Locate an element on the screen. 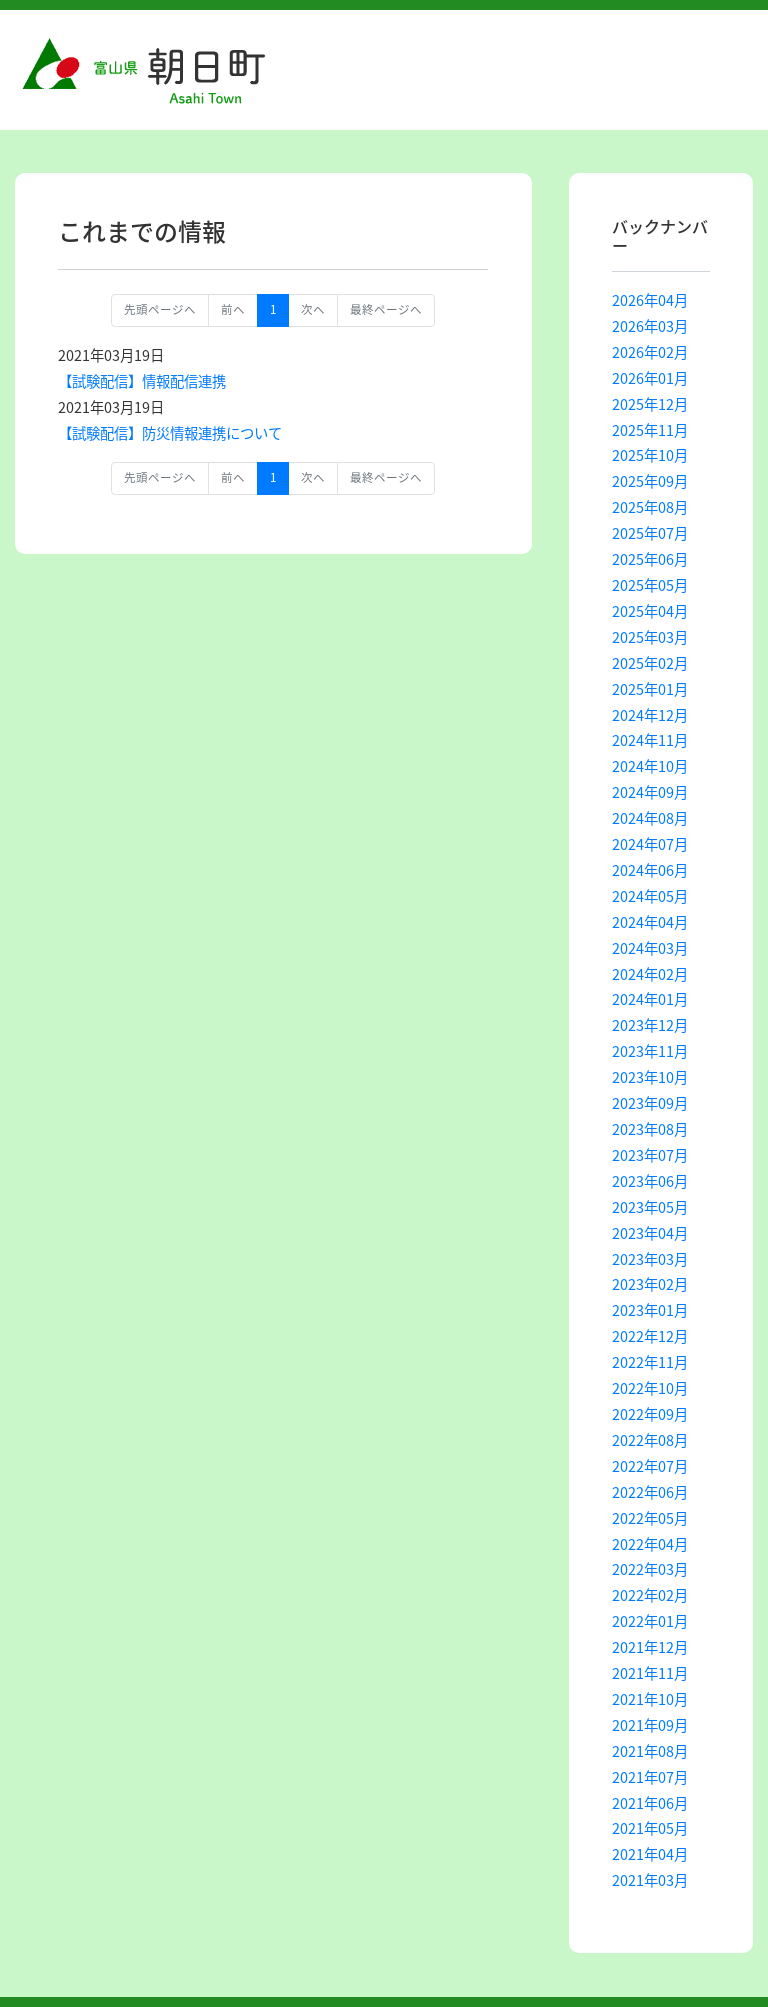 The image size is (768, 2007). 2023年10月 is located at coordinates (650, 1077).